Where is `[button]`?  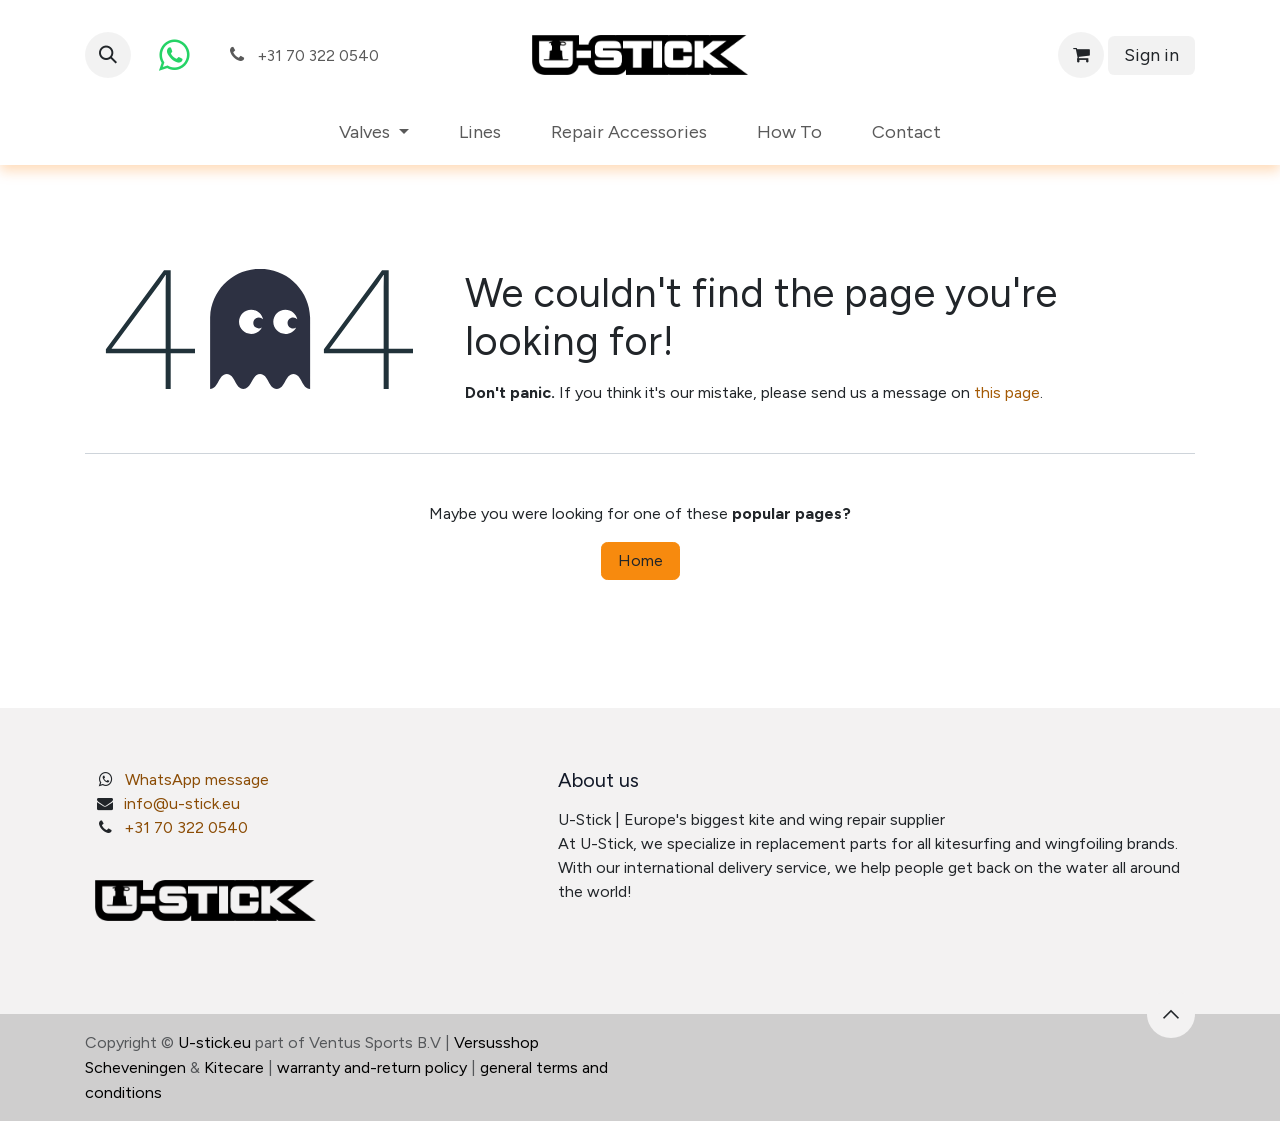
[button] is located at coordinates (108, 55).